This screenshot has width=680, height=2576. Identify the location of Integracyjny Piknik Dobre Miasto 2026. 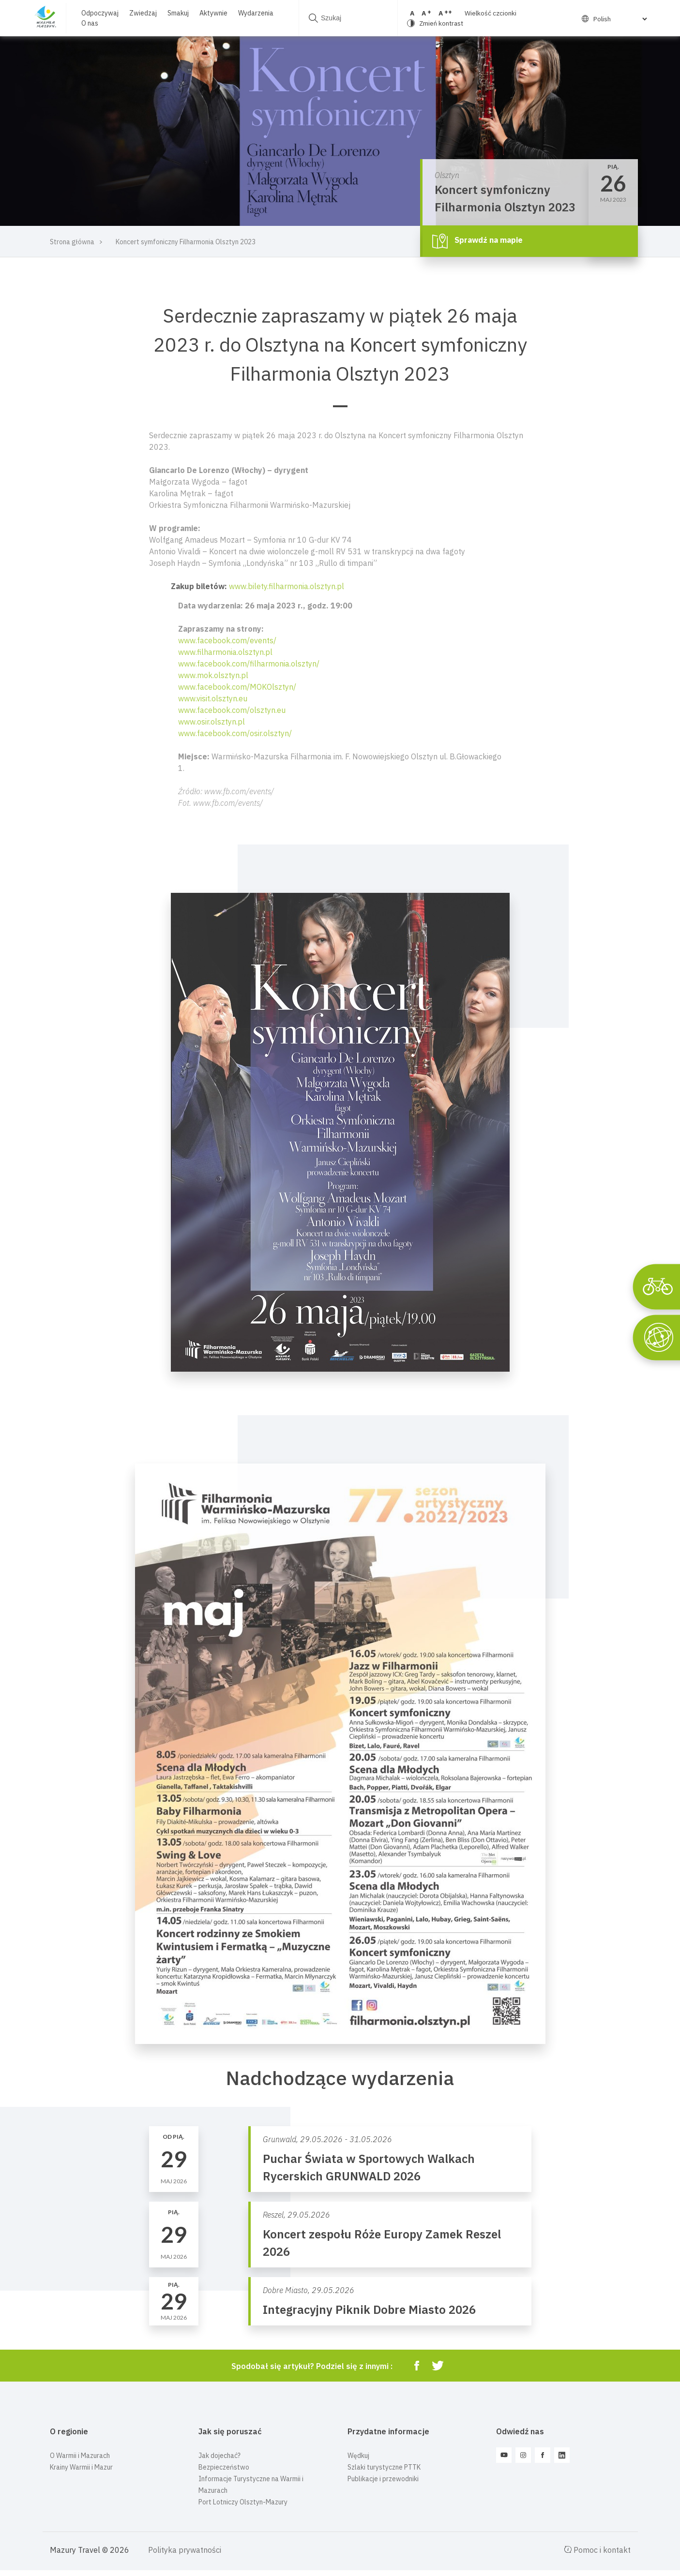
(369, 2309).